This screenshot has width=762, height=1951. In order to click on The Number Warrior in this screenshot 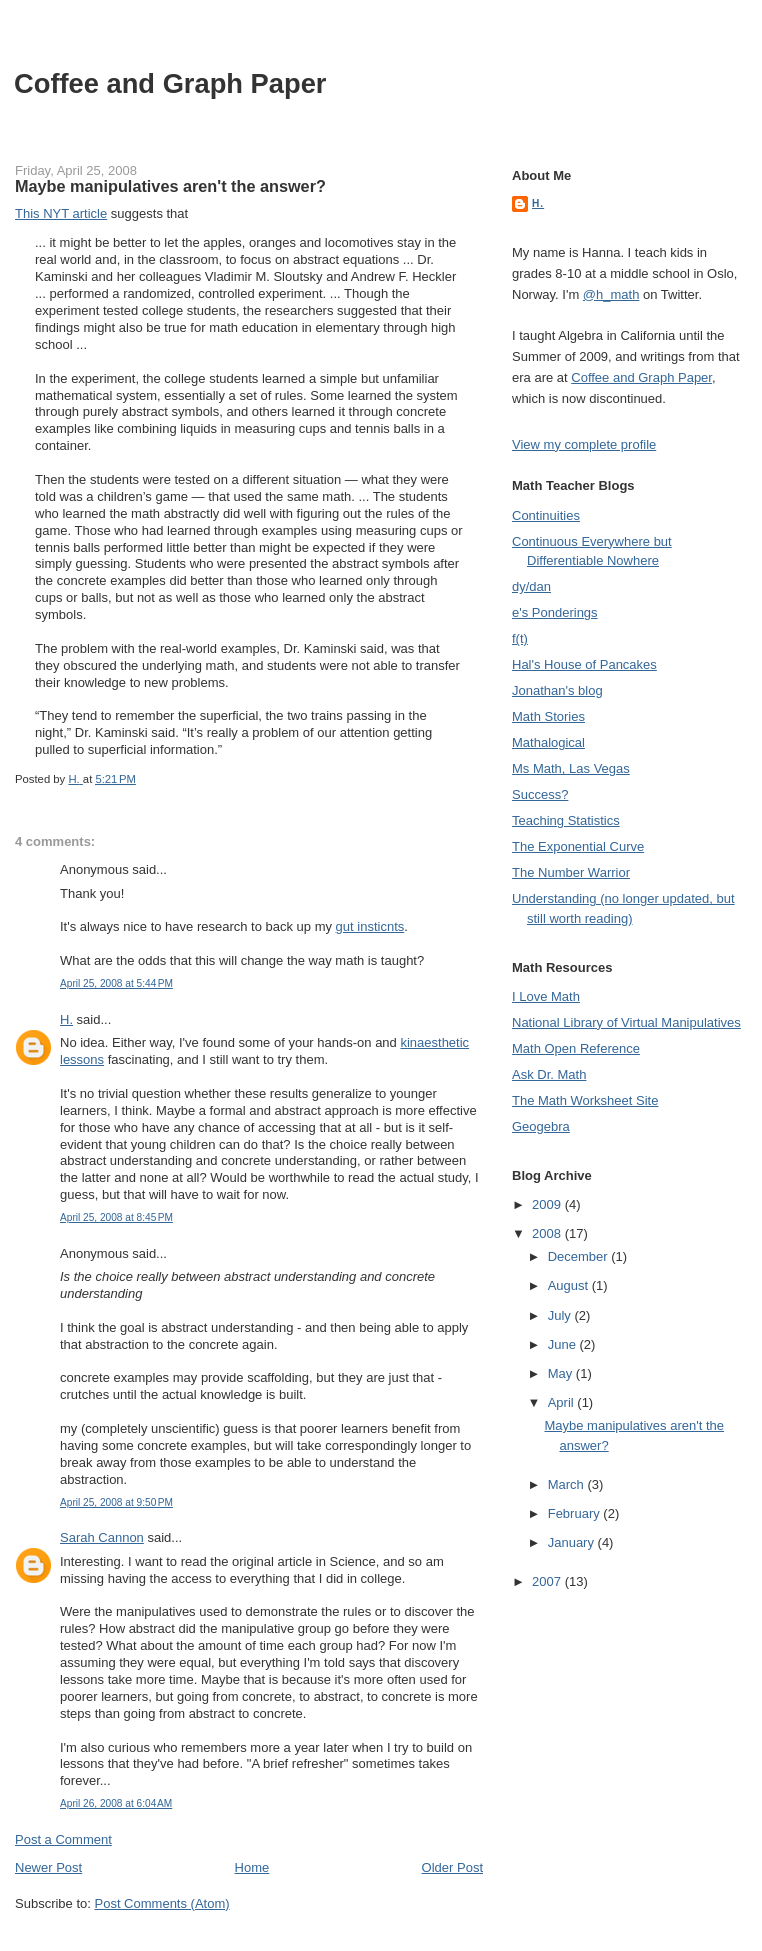, I will do `click(571, 872)`.